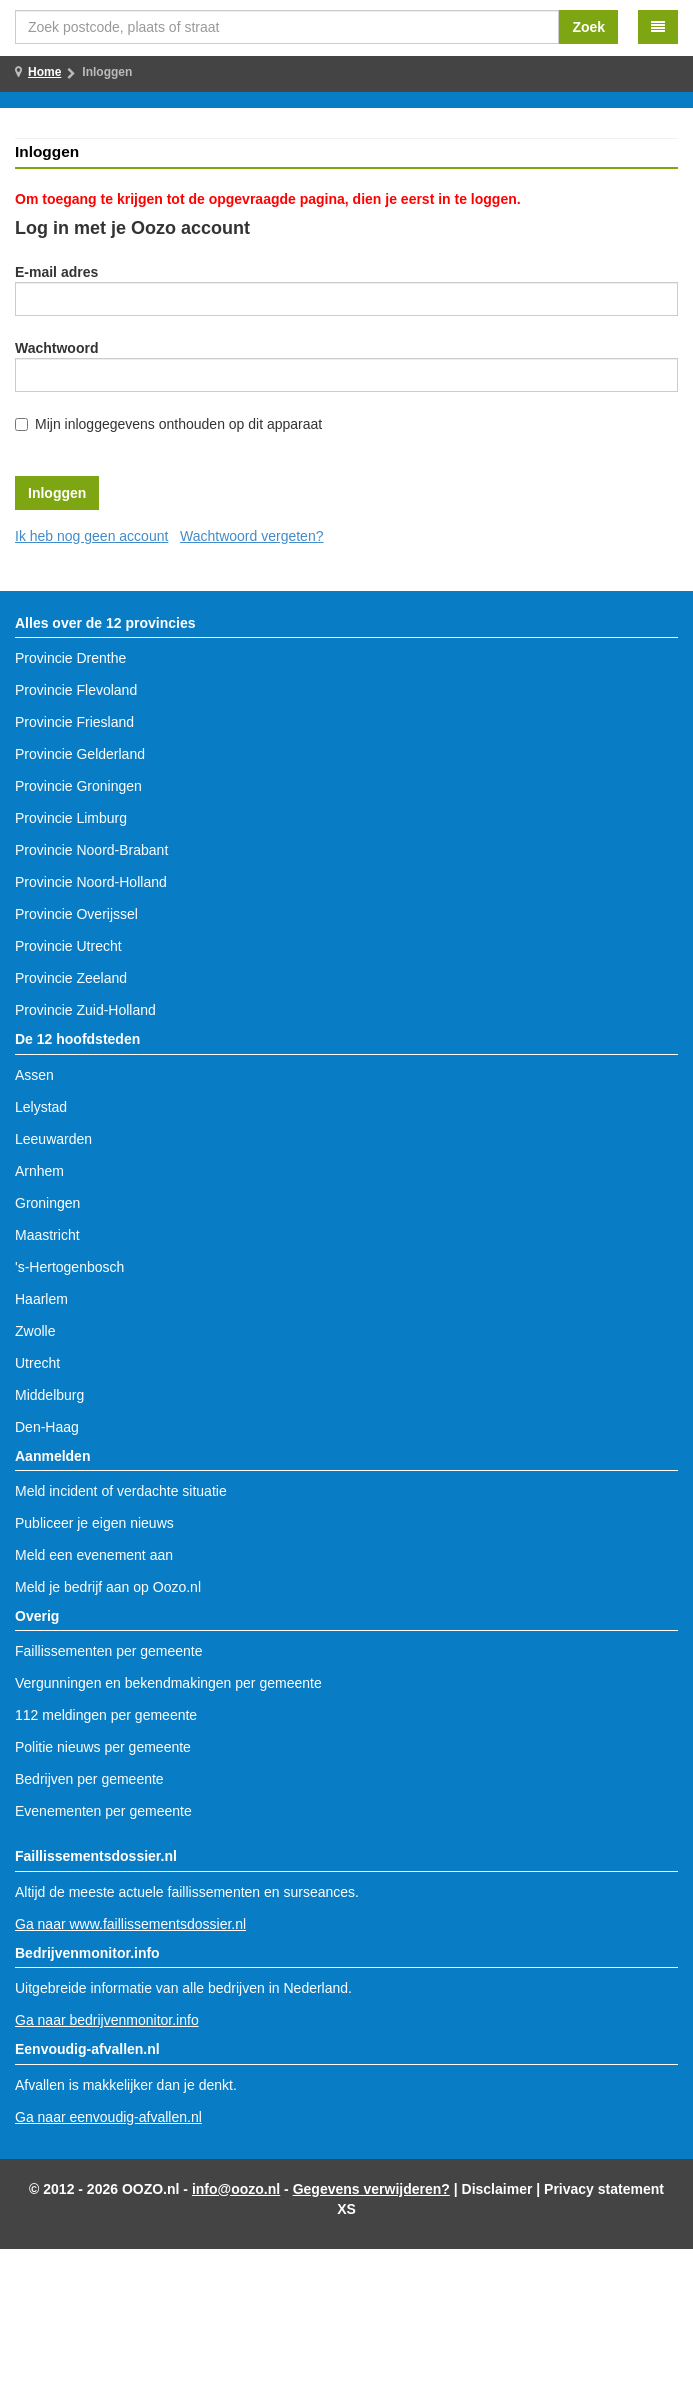  What do you see at coordinates (107, 2020) in the screenshot?
I see `Ga naar bedrijvenmonitor.info` at bounding box center [107, 2020].